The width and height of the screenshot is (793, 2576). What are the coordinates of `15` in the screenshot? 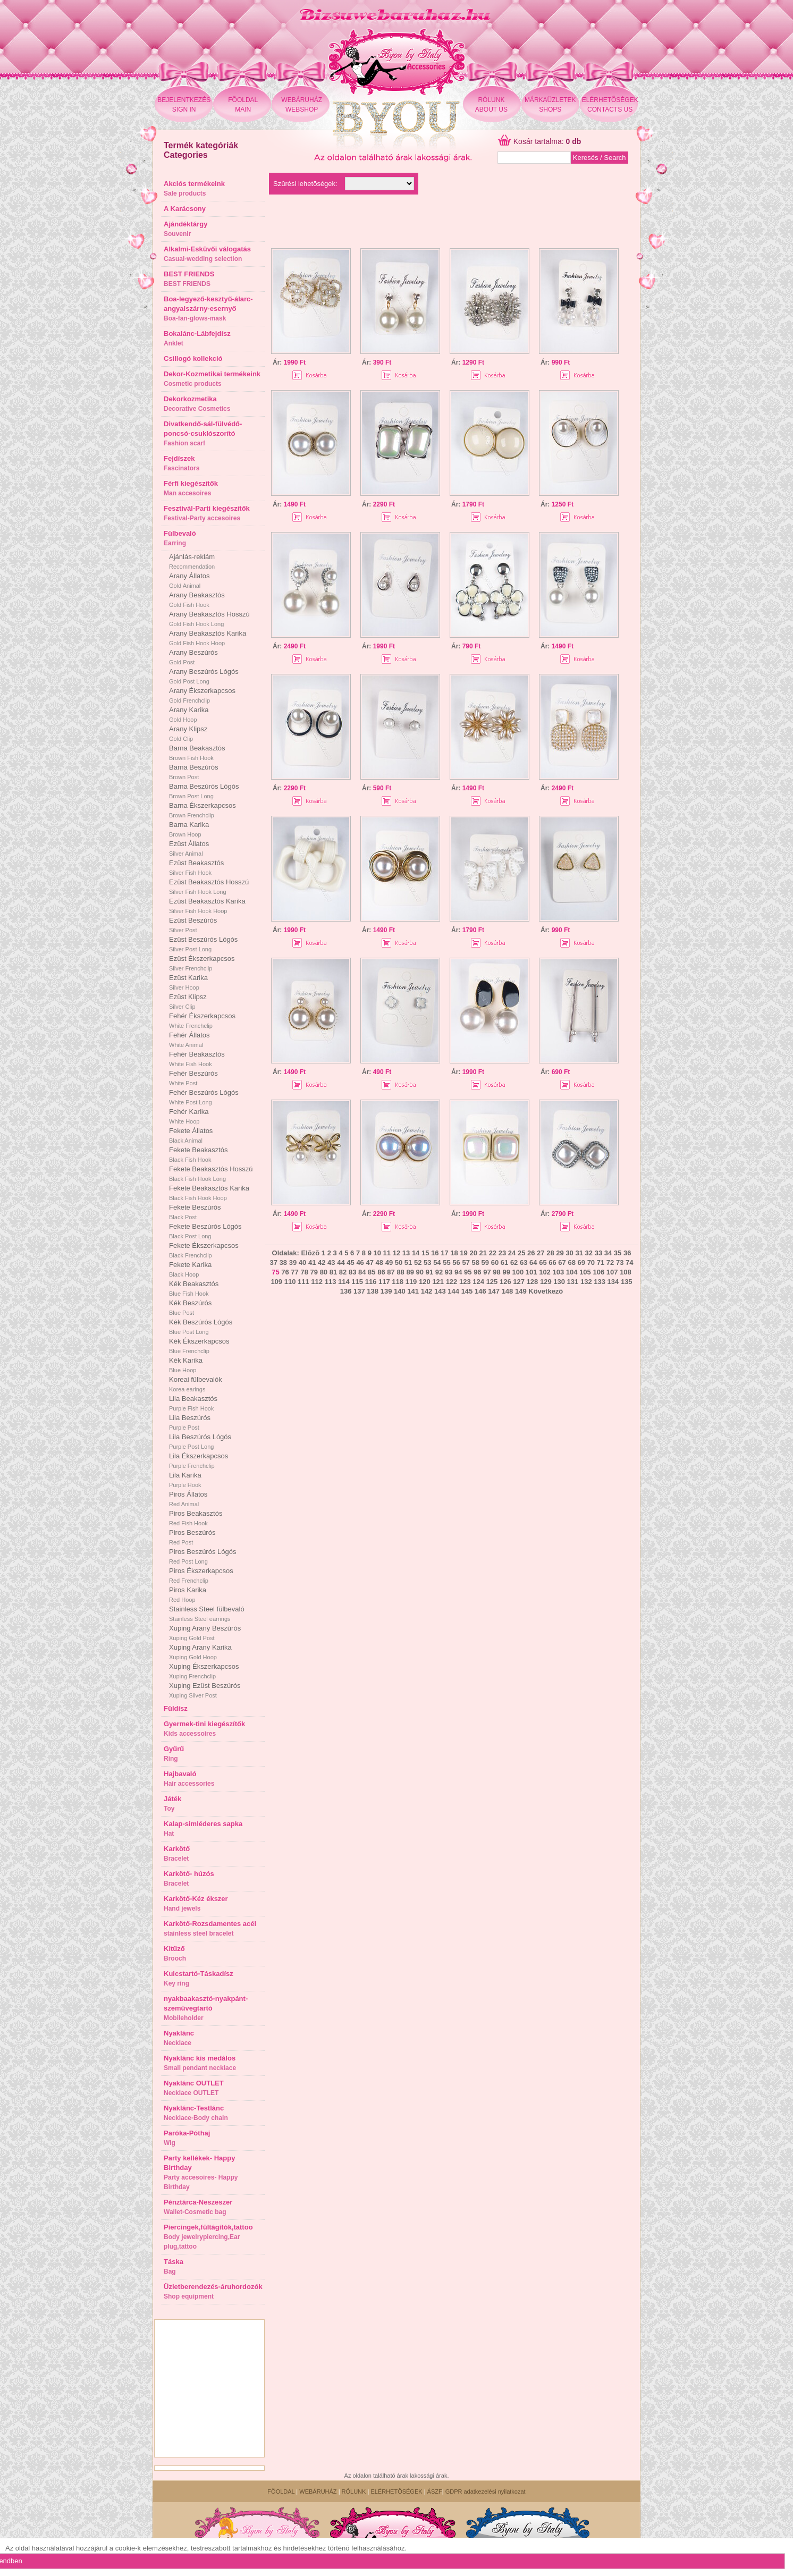 It's located at (425, 1253).